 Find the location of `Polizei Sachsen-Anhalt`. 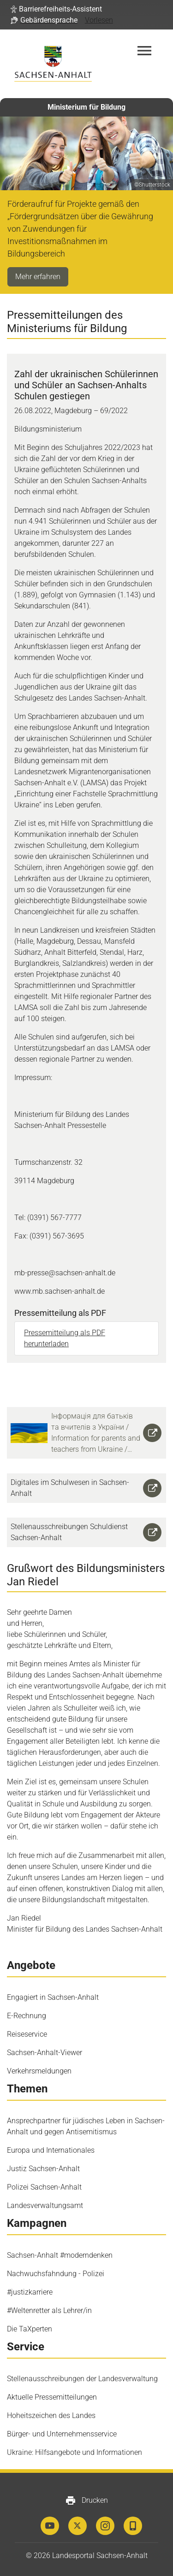

Polizei Sachsen-Anhalt is located at coordinates (44, 2187).